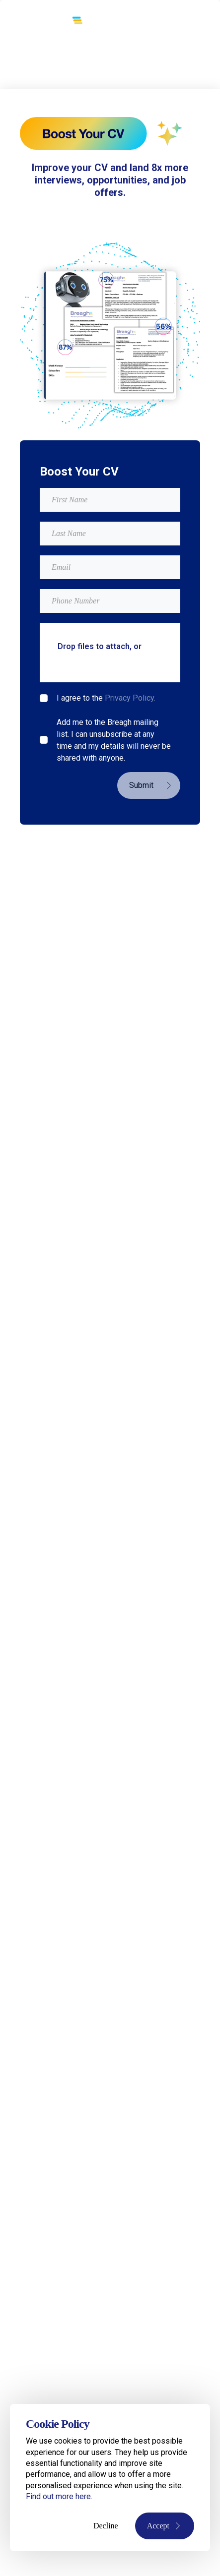 This screenshot has height=2576, width=220. Describe the element at coordinates (71, 658) in the screenshot. I see `browse` at that location.